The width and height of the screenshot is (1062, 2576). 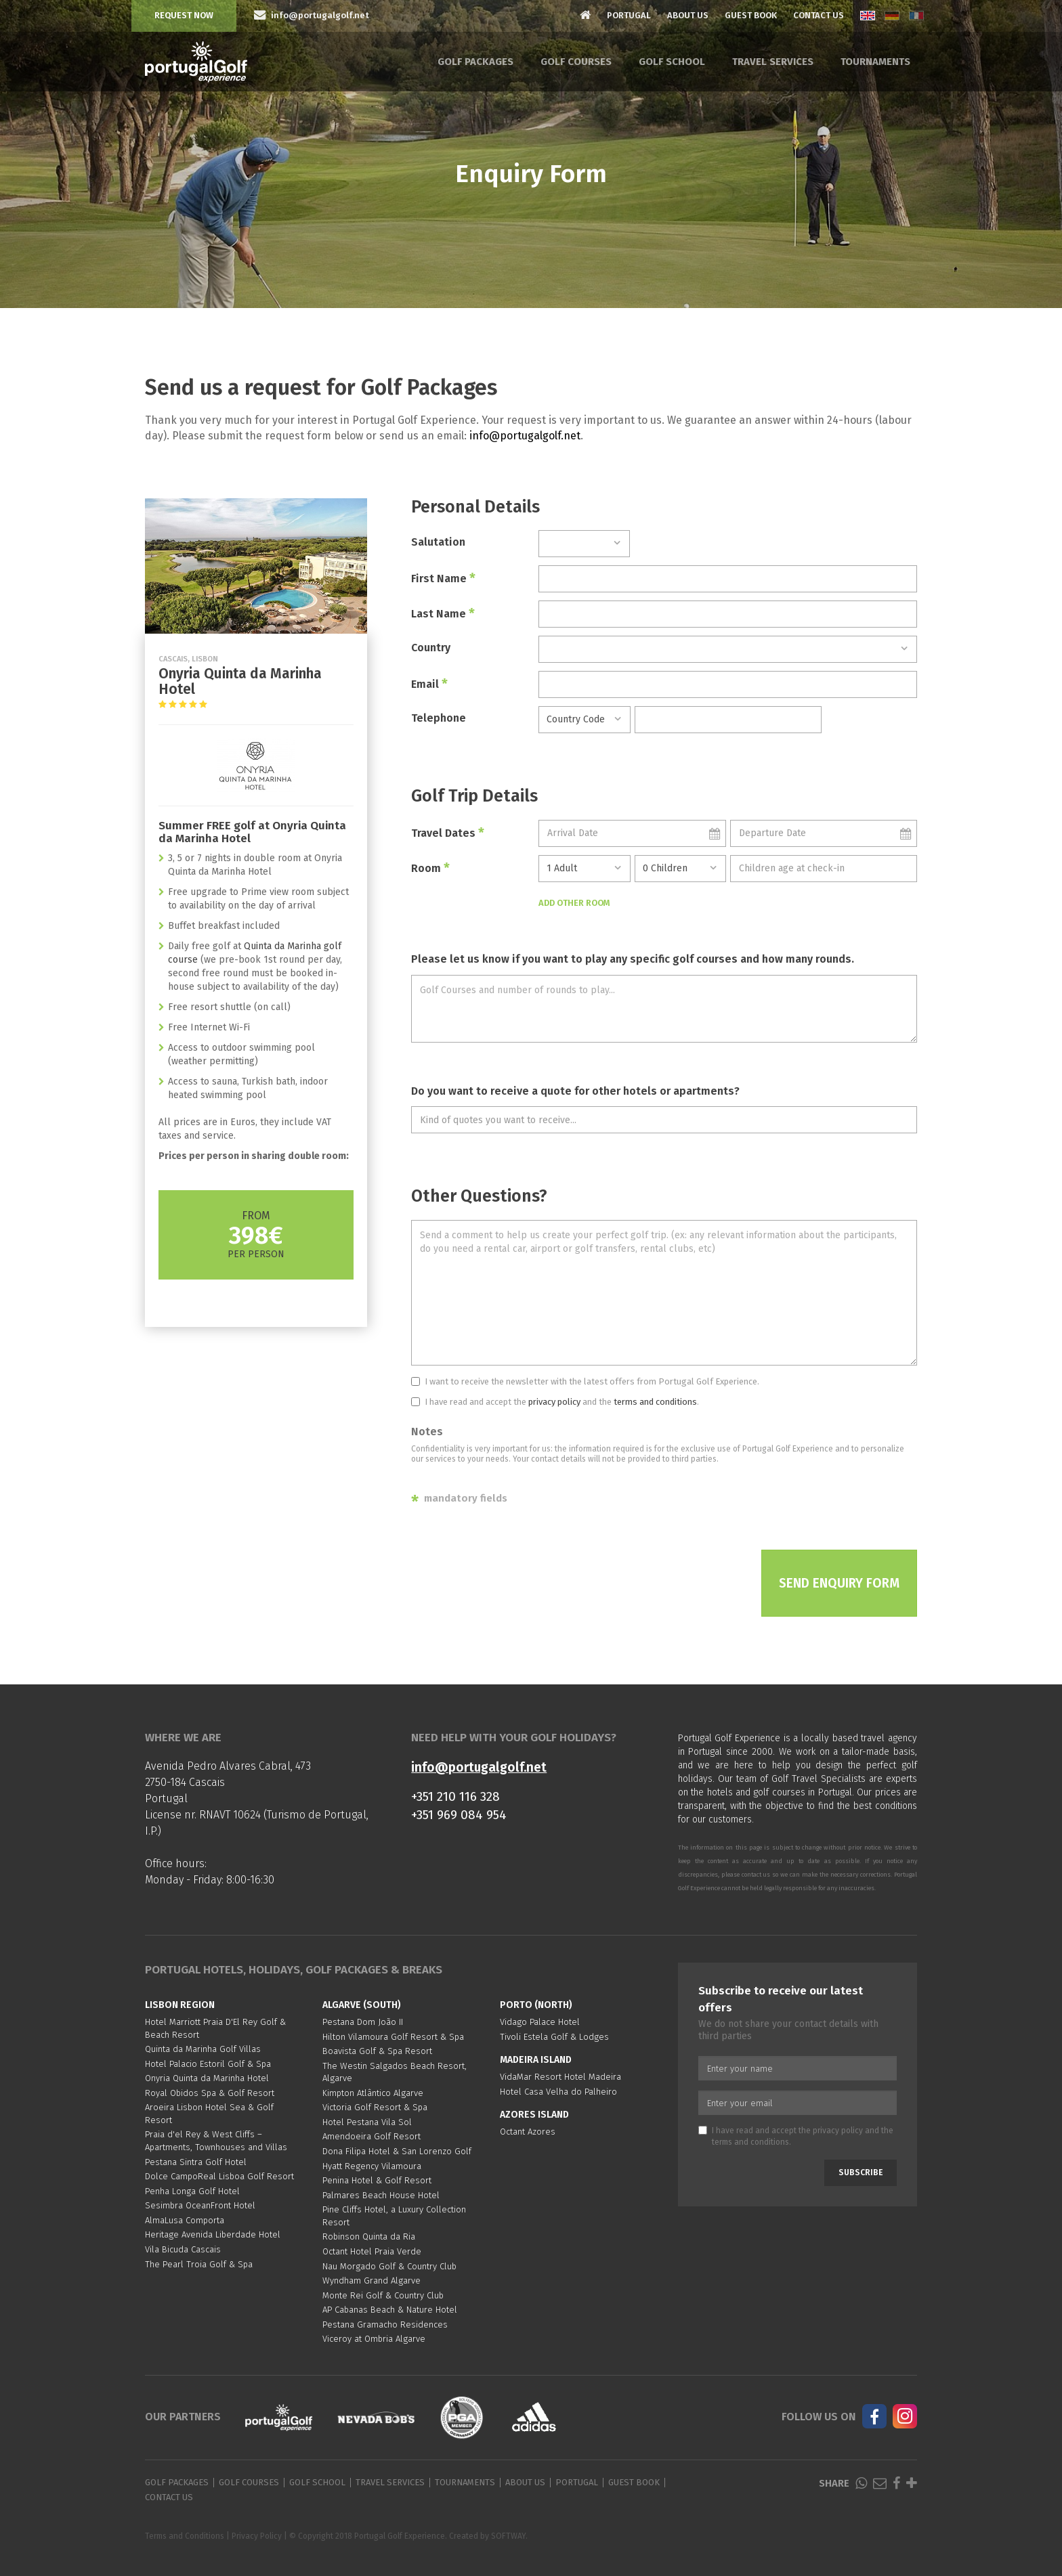 I want to click on The Pearl Troia Golf & Spa, so click(x=199, y=2264).